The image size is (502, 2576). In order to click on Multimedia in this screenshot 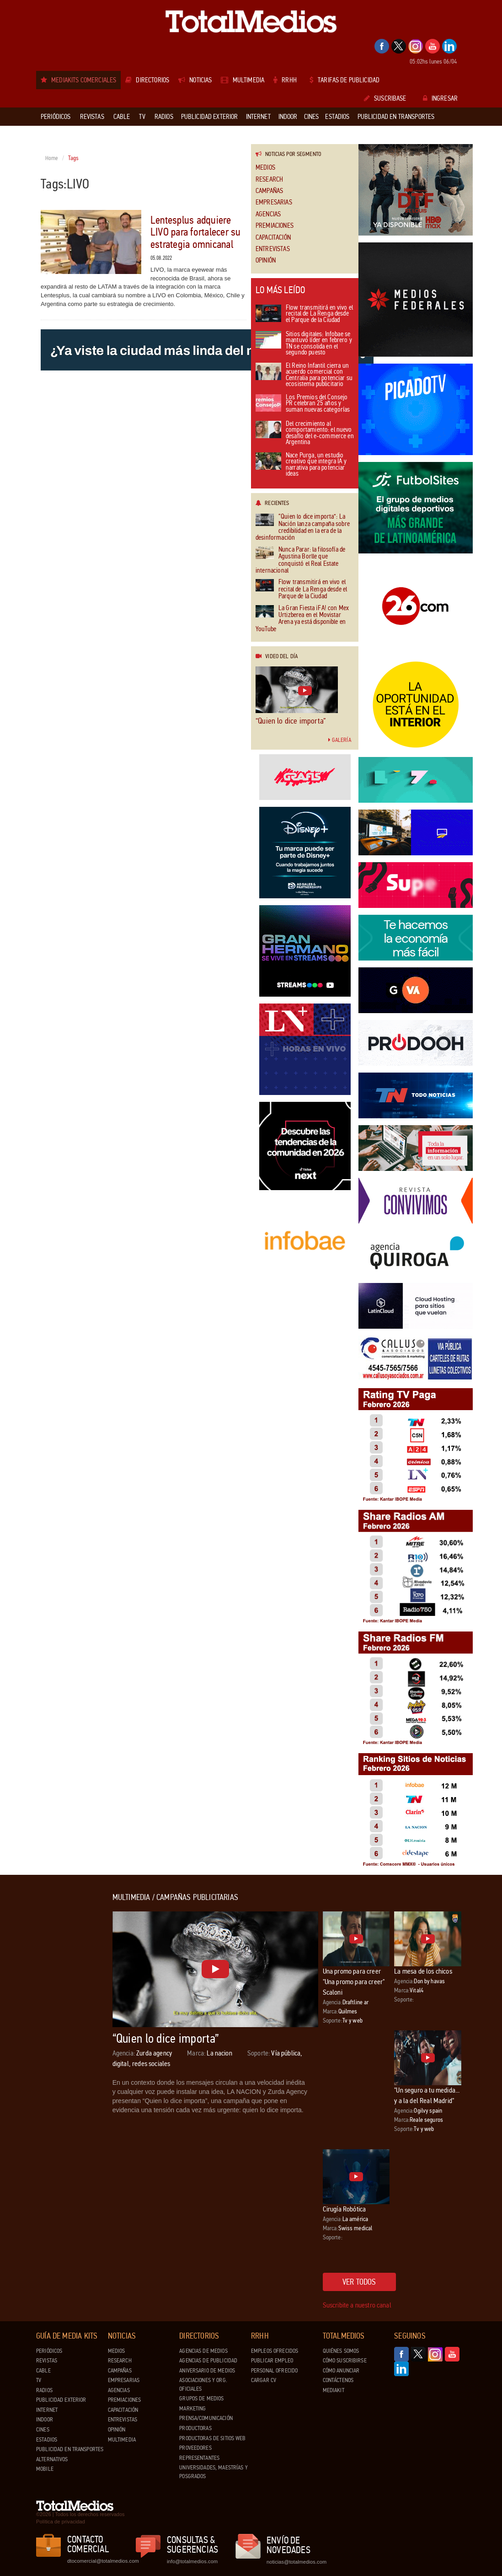, I will do `click(122, 2439)`.